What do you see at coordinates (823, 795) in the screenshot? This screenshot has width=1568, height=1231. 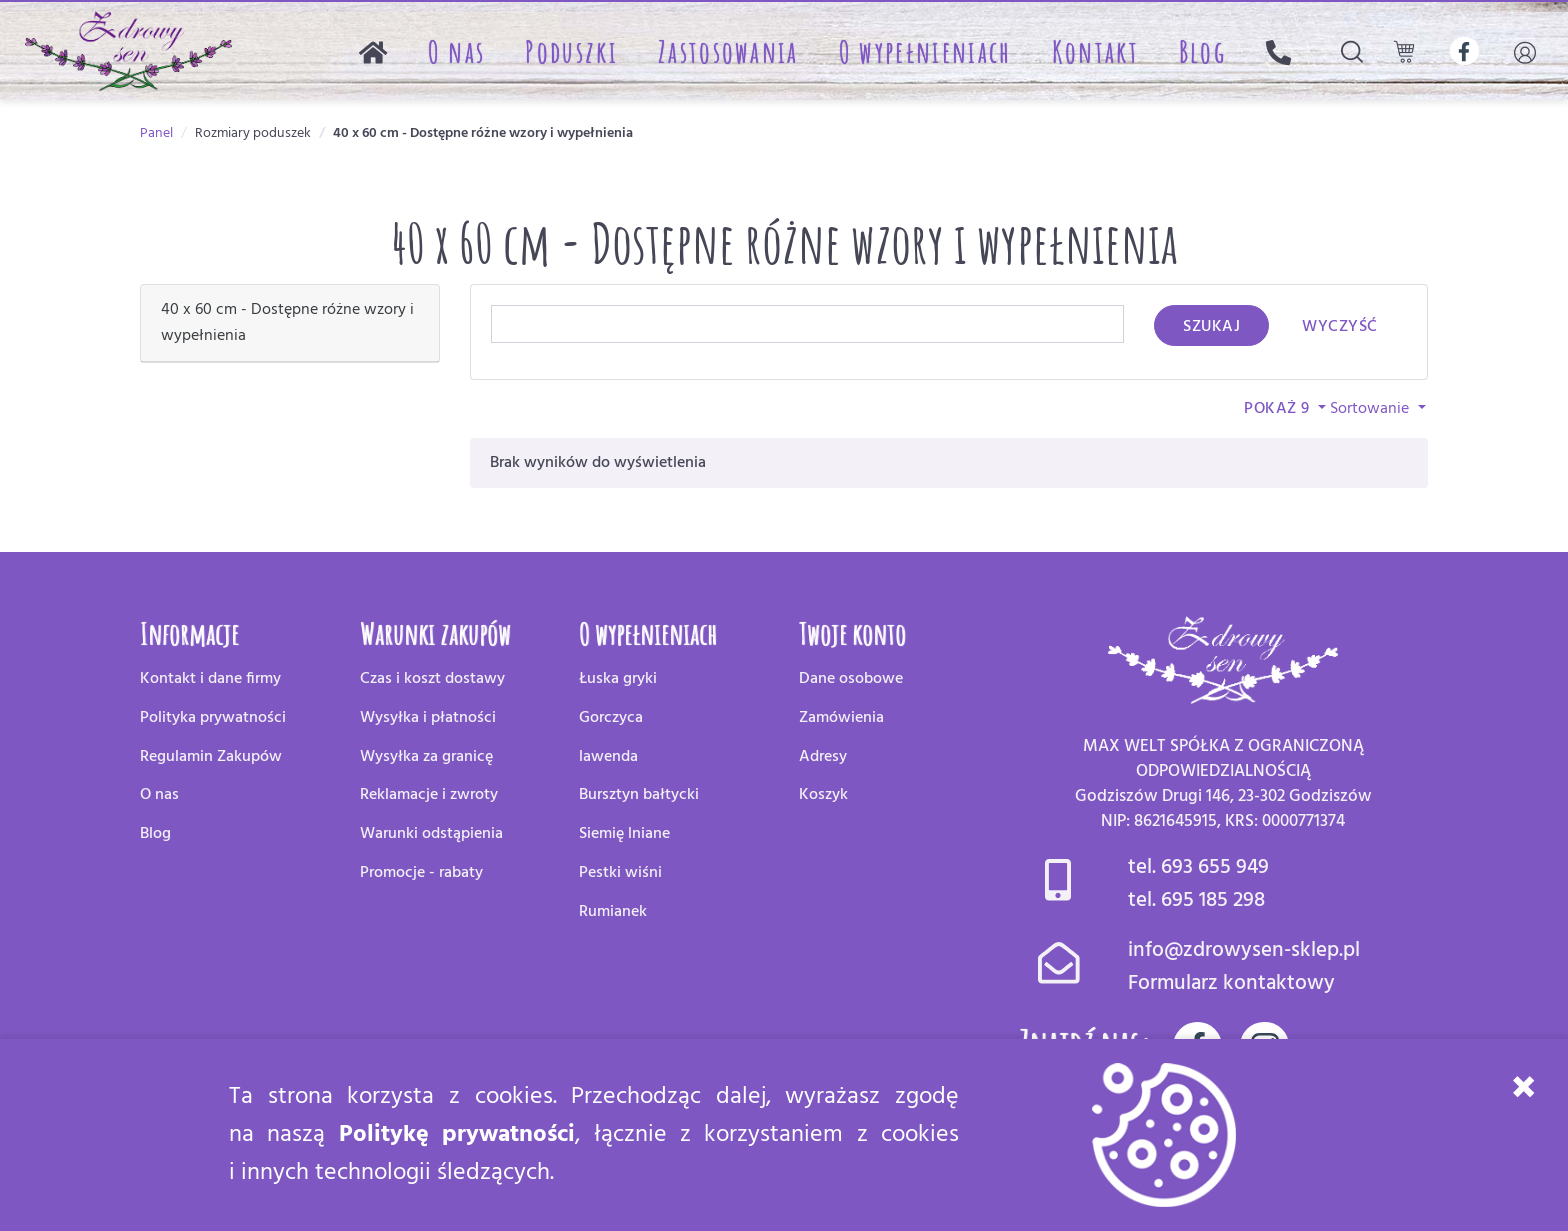 I see `Koszyk` at bounding box center [823, 795].